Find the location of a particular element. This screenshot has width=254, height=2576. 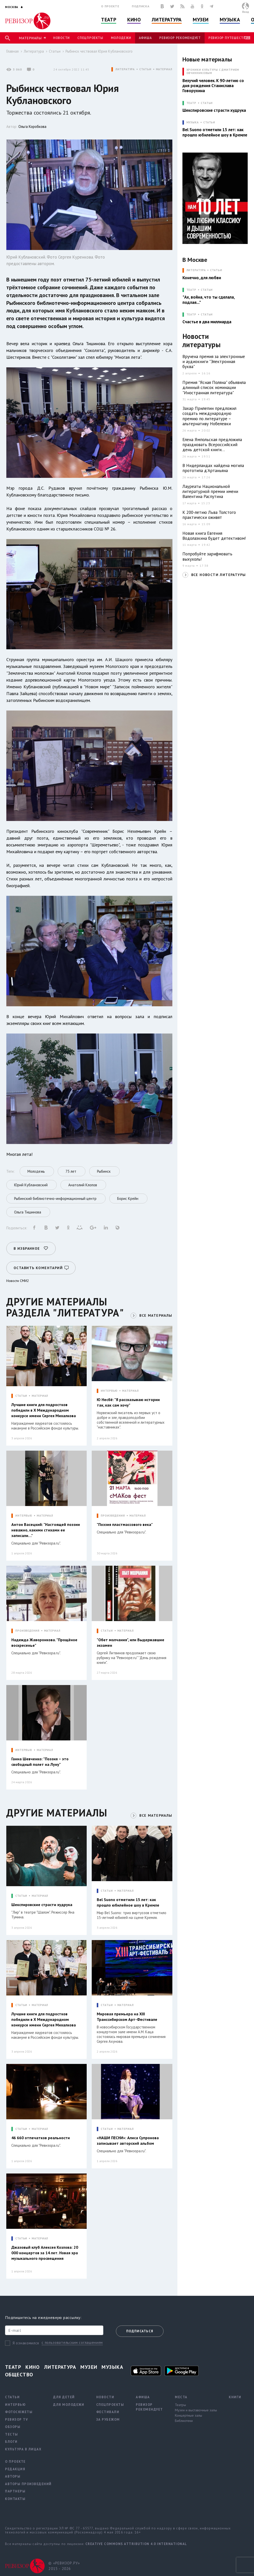

Партнеры is located at coordinates (15, 2491).